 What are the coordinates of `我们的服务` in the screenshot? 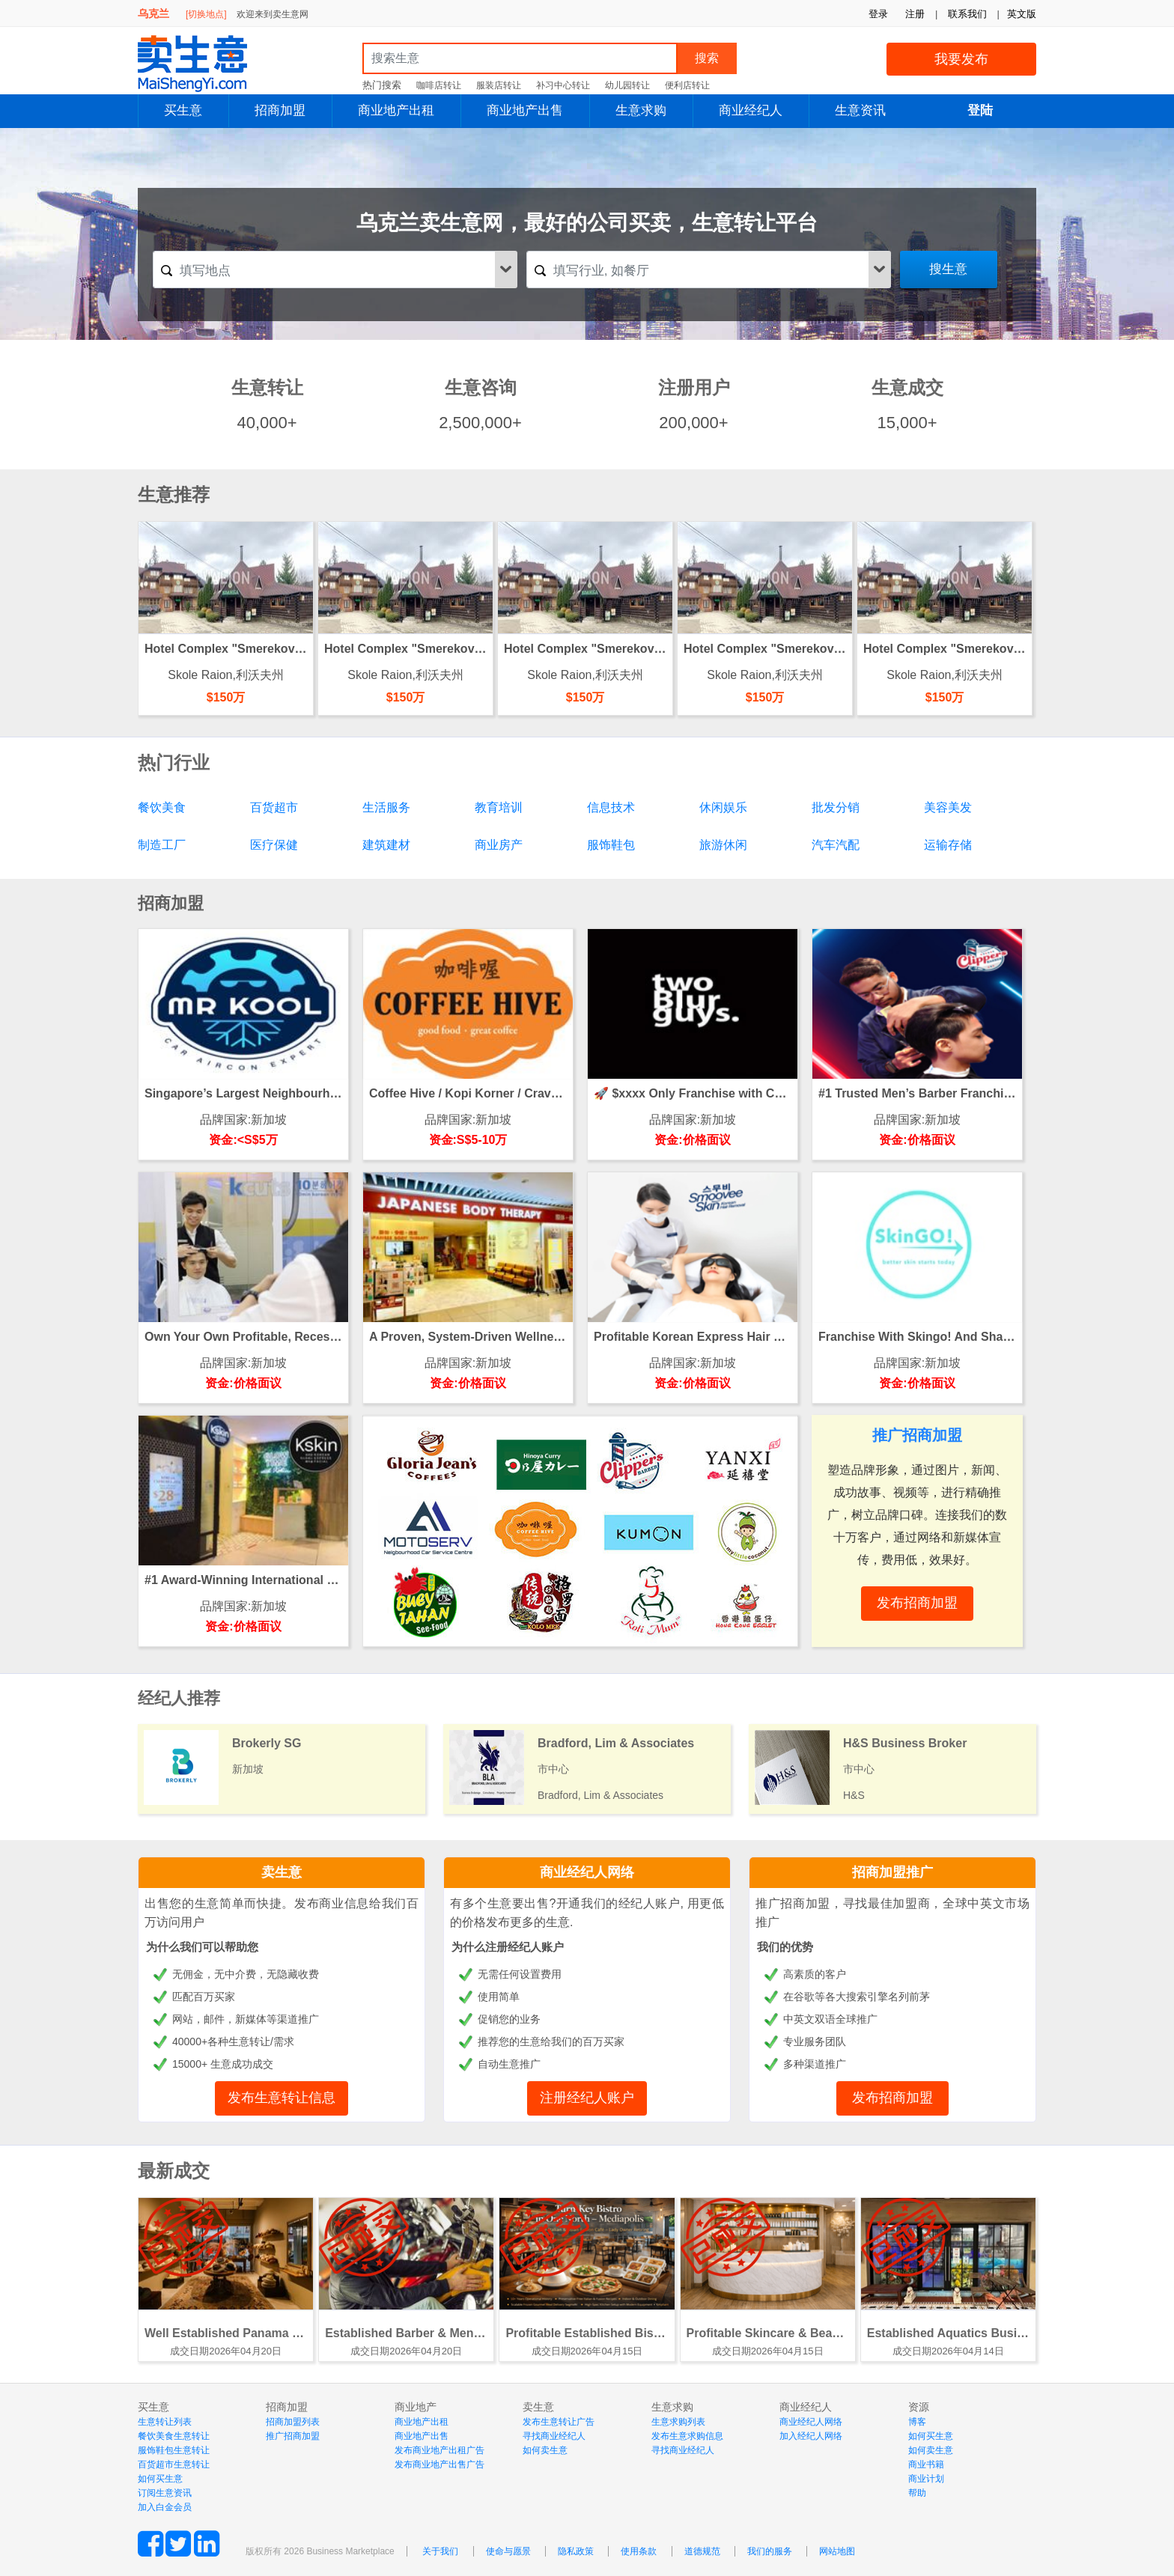 It's located at (769, 2551).